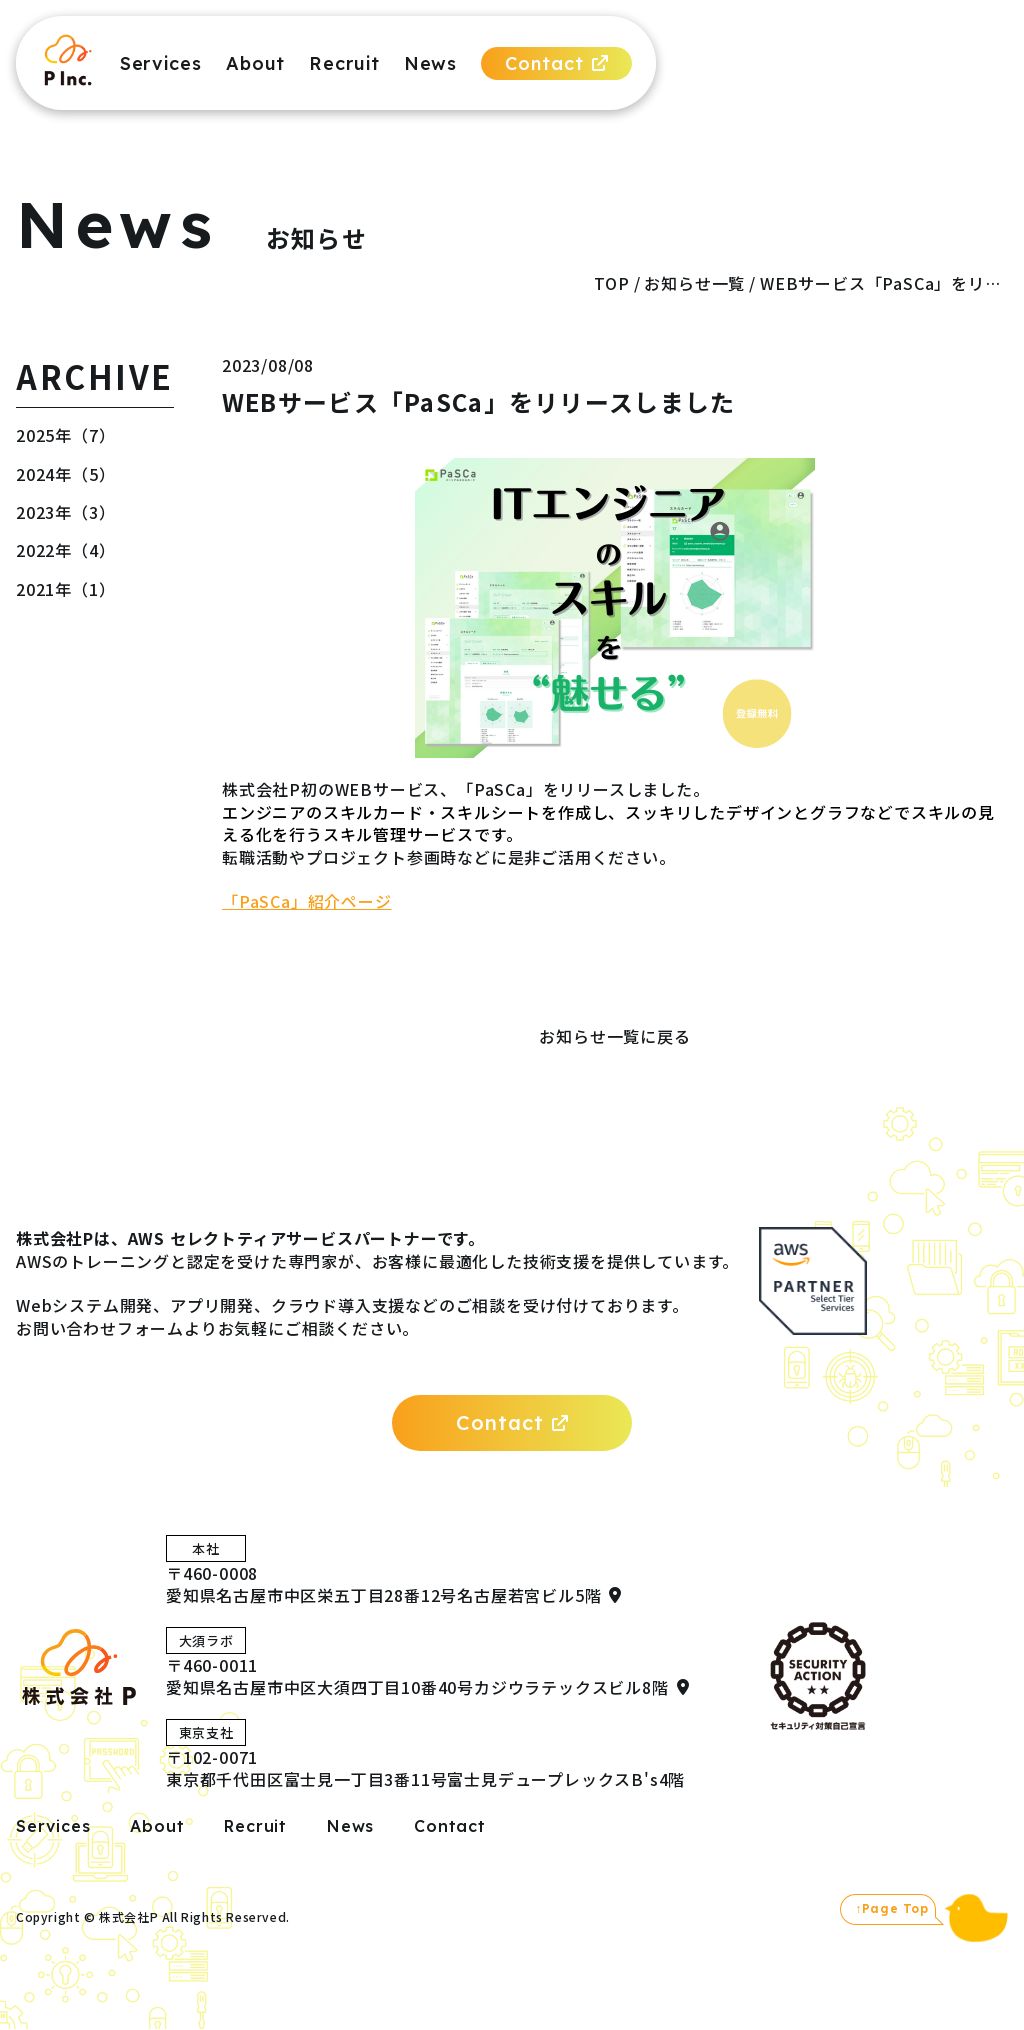  Describe the element at coordinates (344, 63) in the screenshot. I see `Recruit` at that location.